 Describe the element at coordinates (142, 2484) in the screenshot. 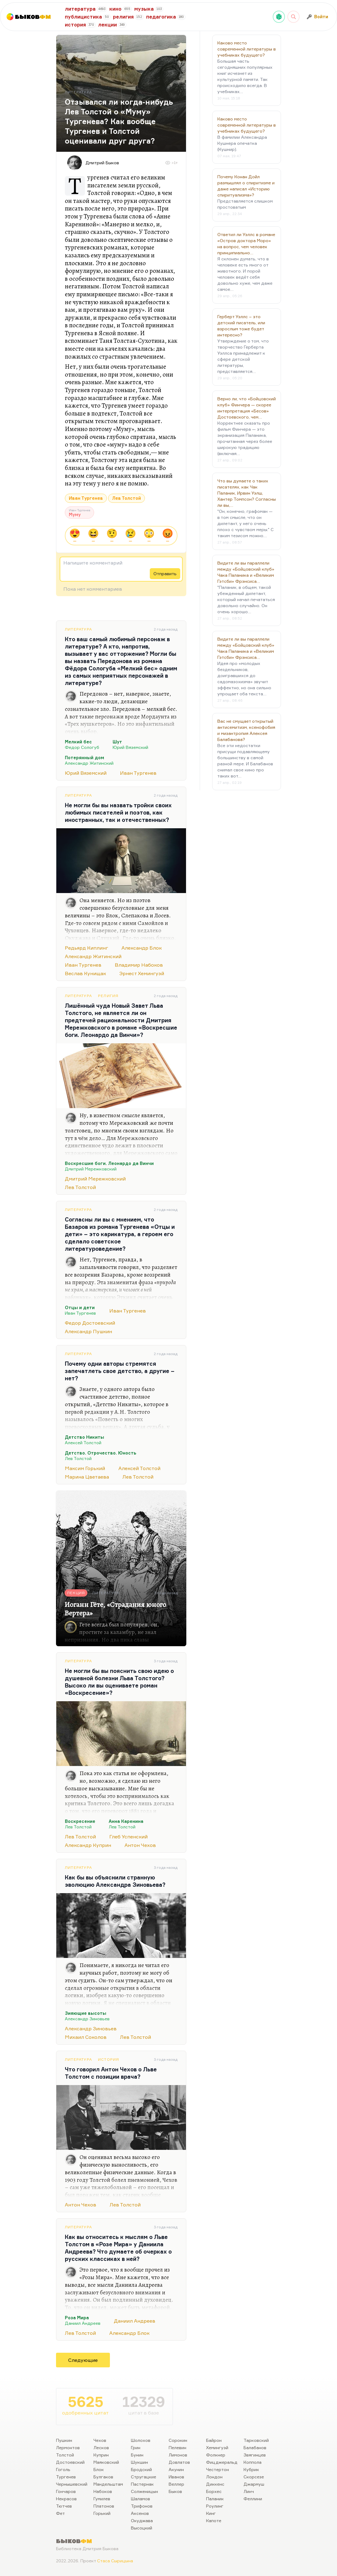

I see `Пастернак` at that location.